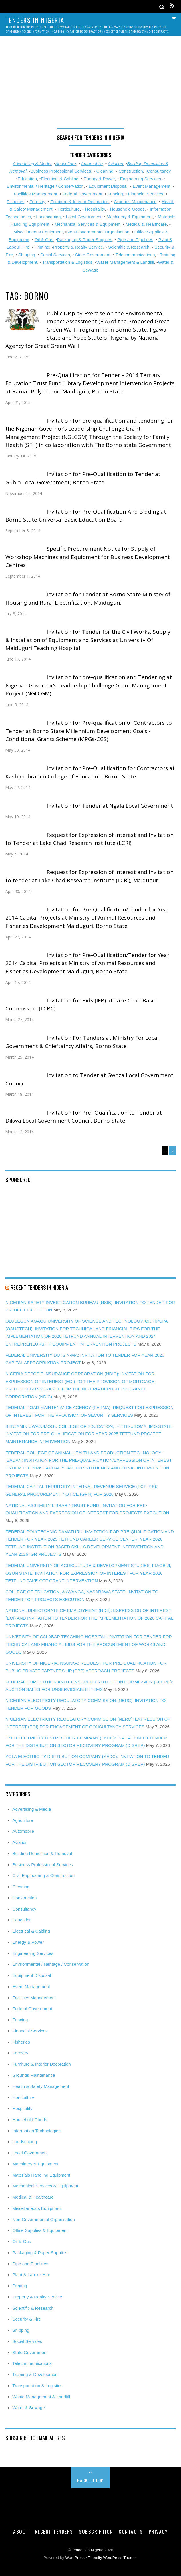  I want to click on Non-Governmental Organisation, so click(98, 231).